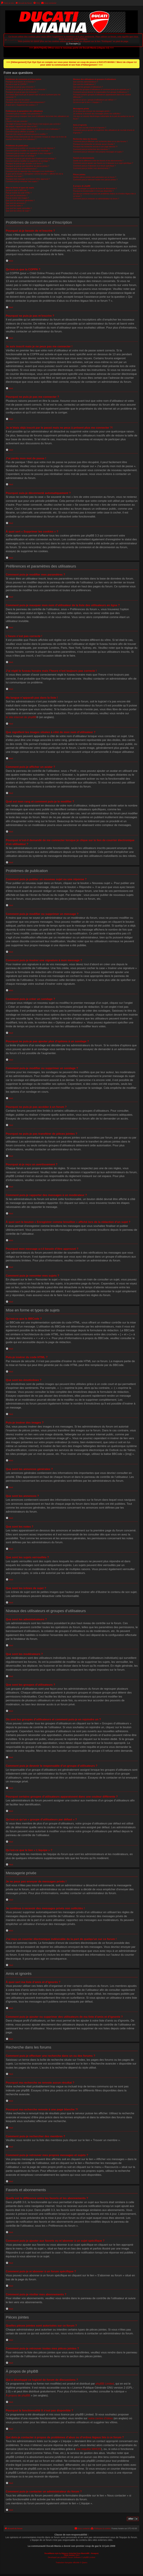 This screenshot has width=143, height=2576. What do you see at coordinates (73, 44) in the screenshot?
I see `[ [ J’accepte ] ]` at bounding box center [73, 44].